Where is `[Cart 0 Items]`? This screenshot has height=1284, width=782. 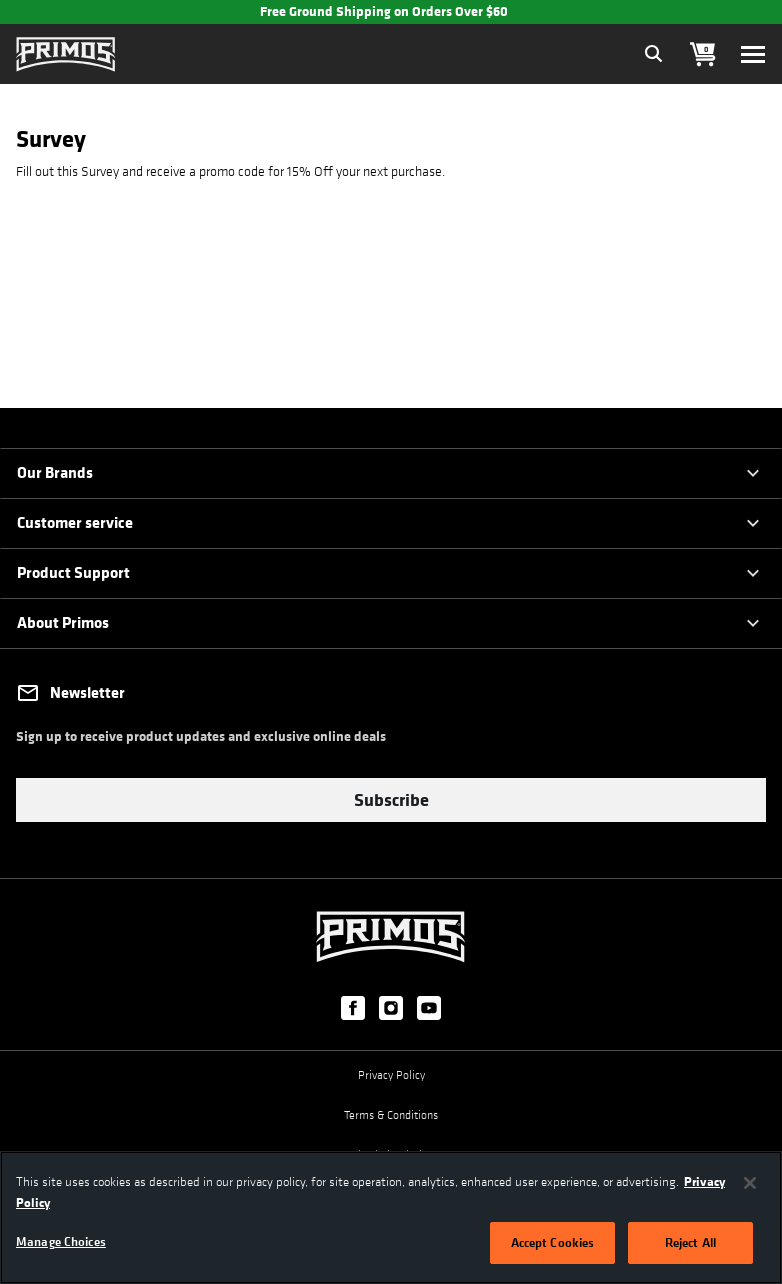 [Cart 0 Items] is located at coordinates (703, 54).